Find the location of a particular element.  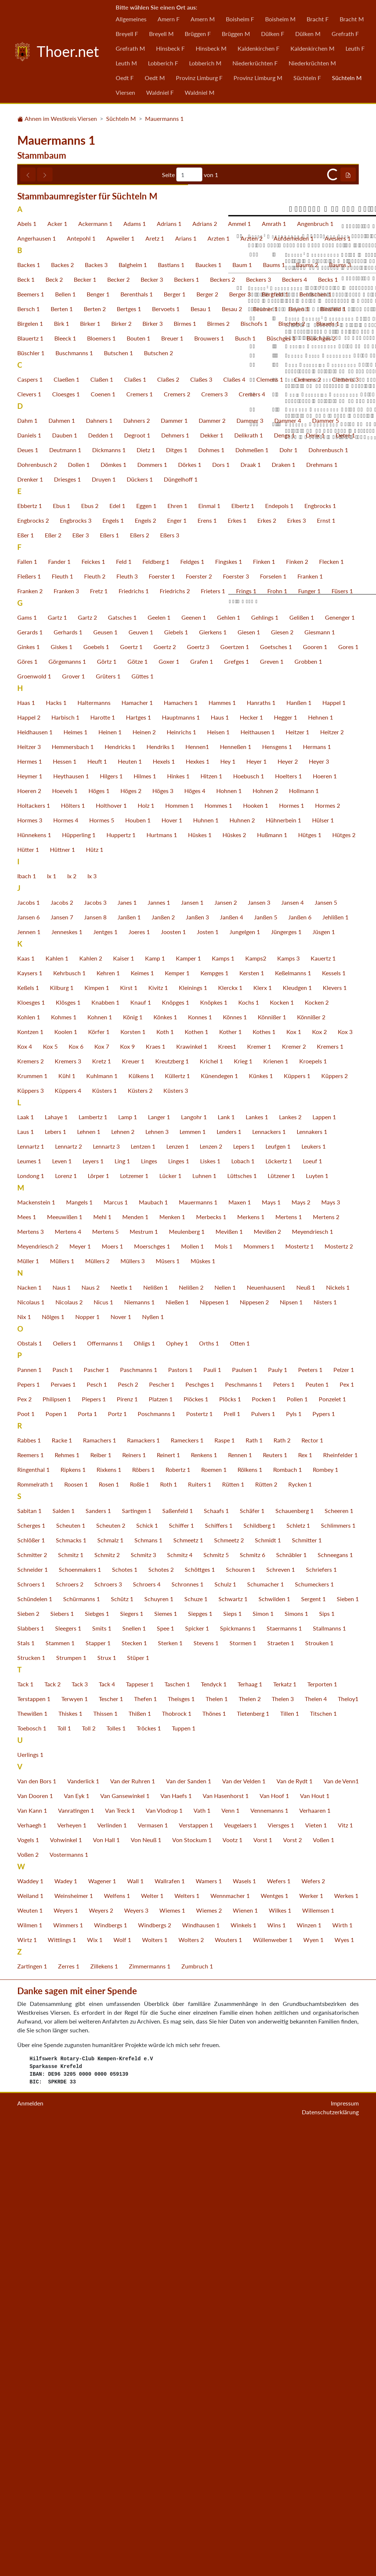

Schletz 1 is located at coordinates (298, 1967).